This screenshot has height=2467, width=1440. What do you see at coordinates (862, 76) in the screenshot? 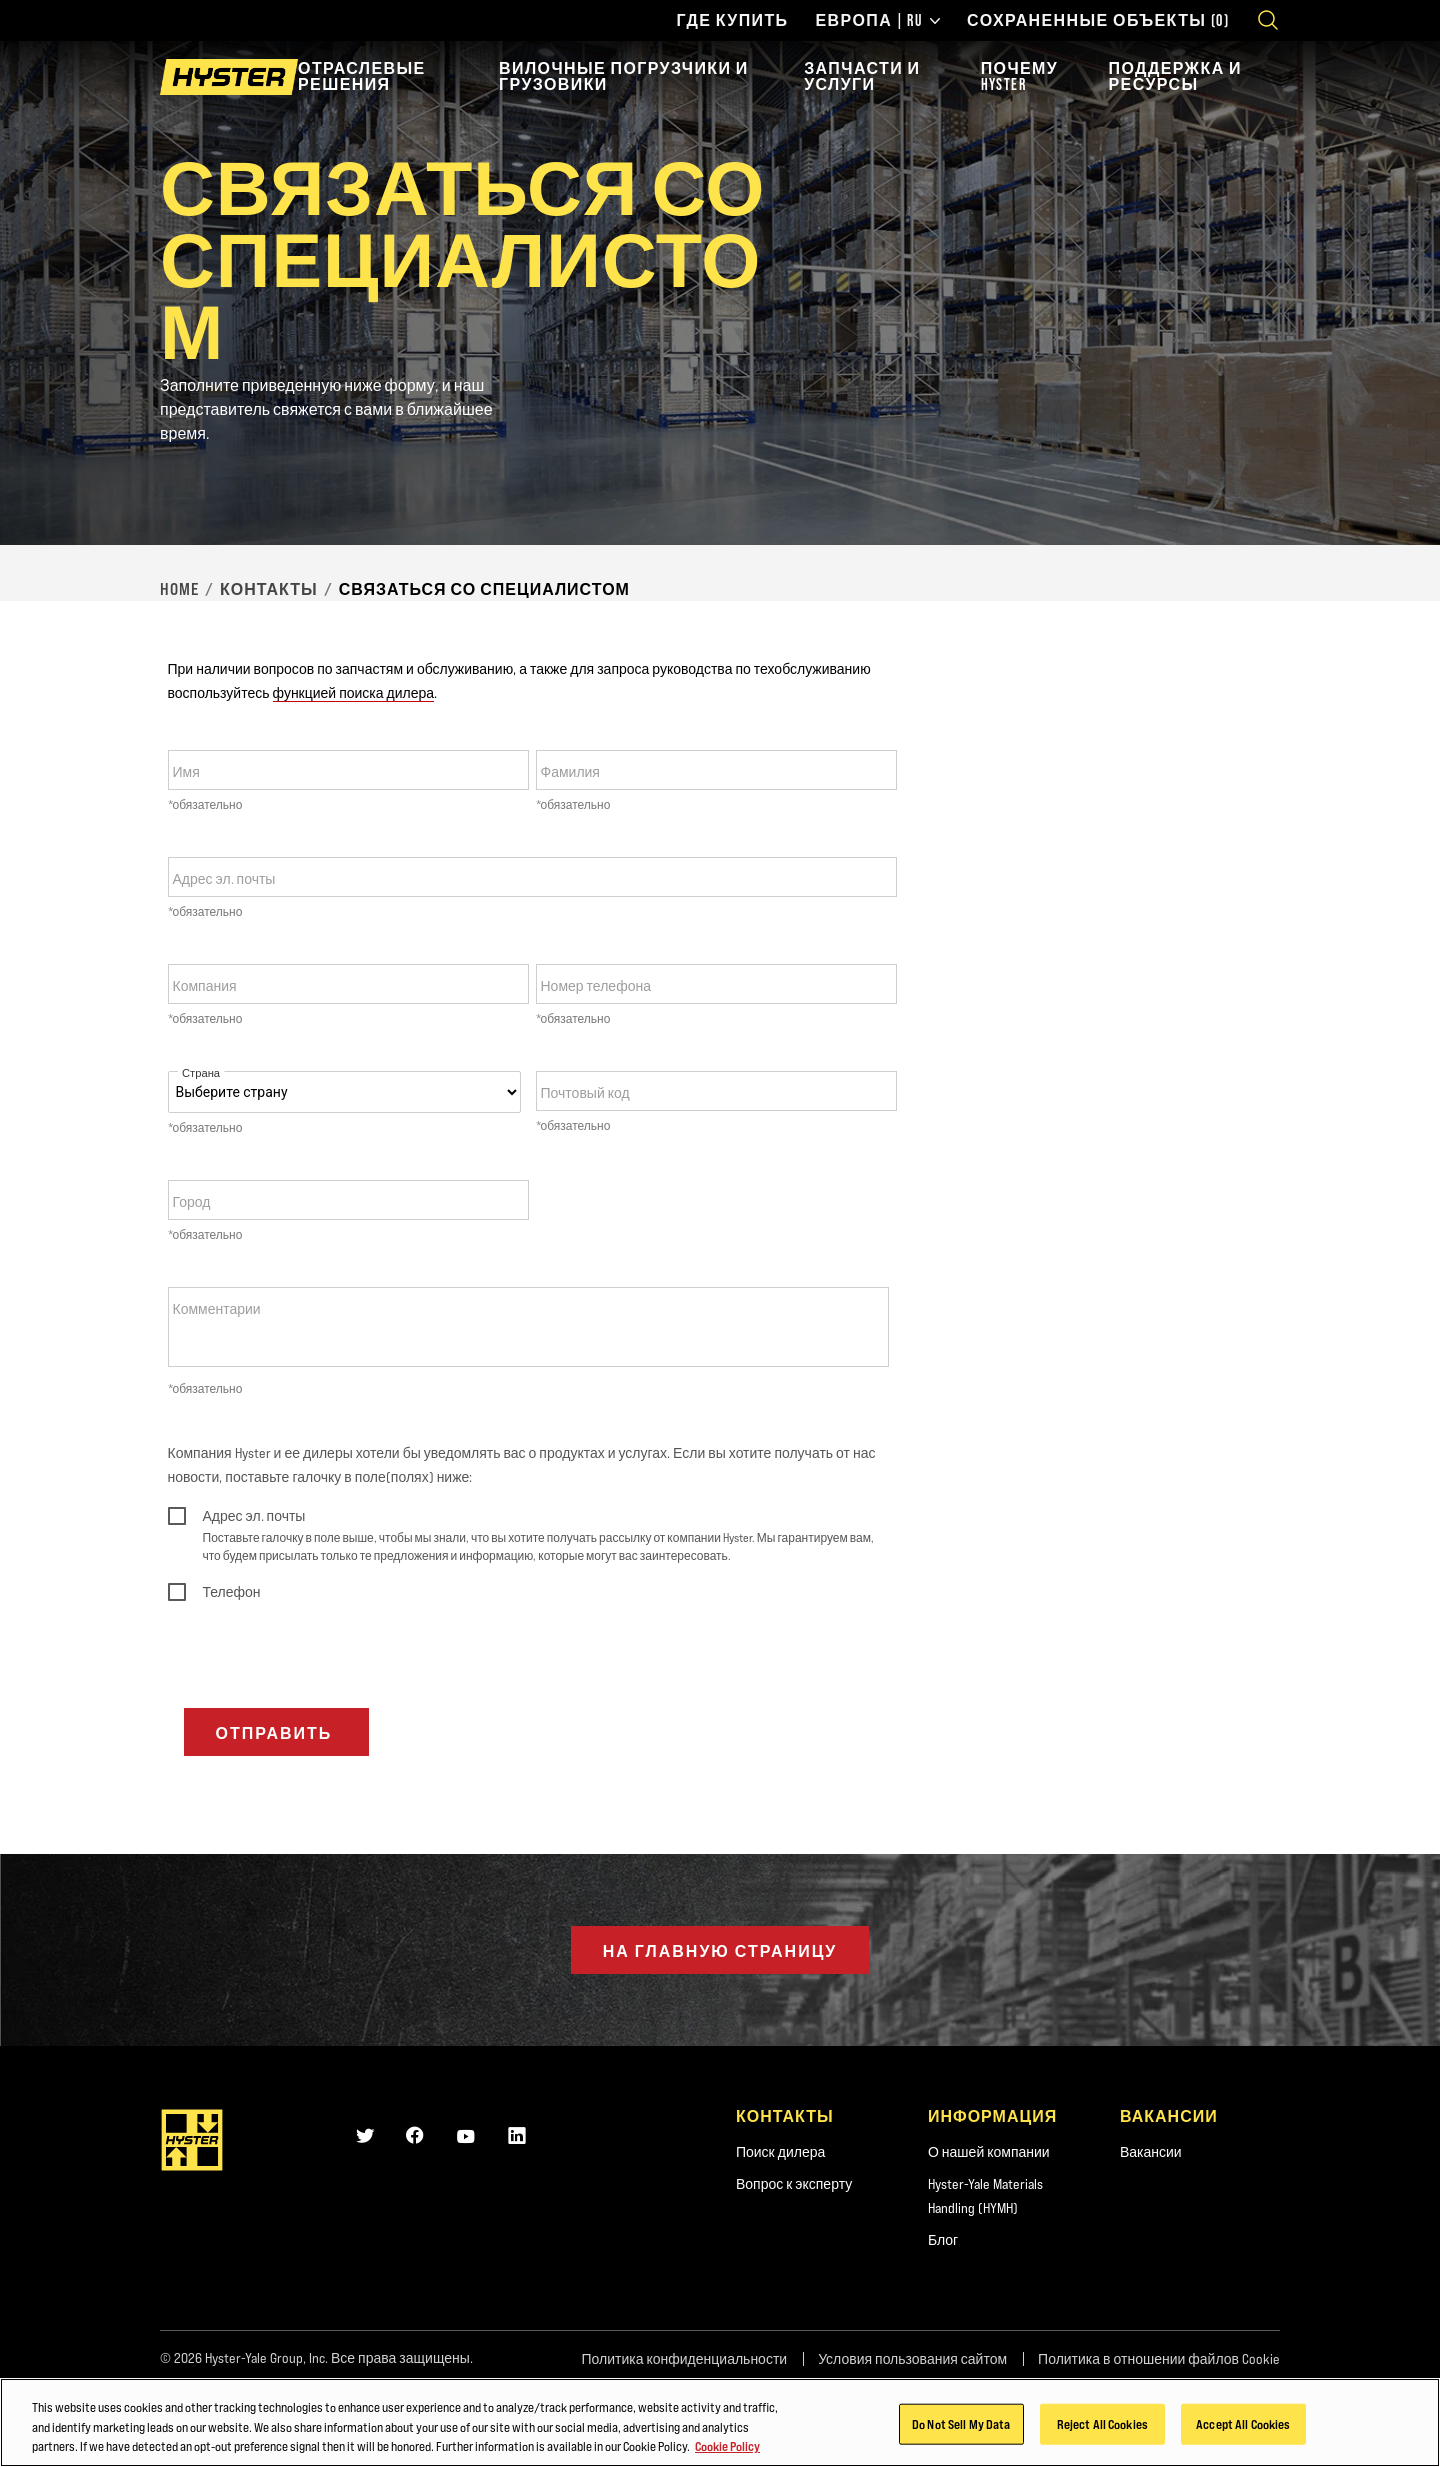
I see `Запчасти и услуги` at bounding box center [862, 76].